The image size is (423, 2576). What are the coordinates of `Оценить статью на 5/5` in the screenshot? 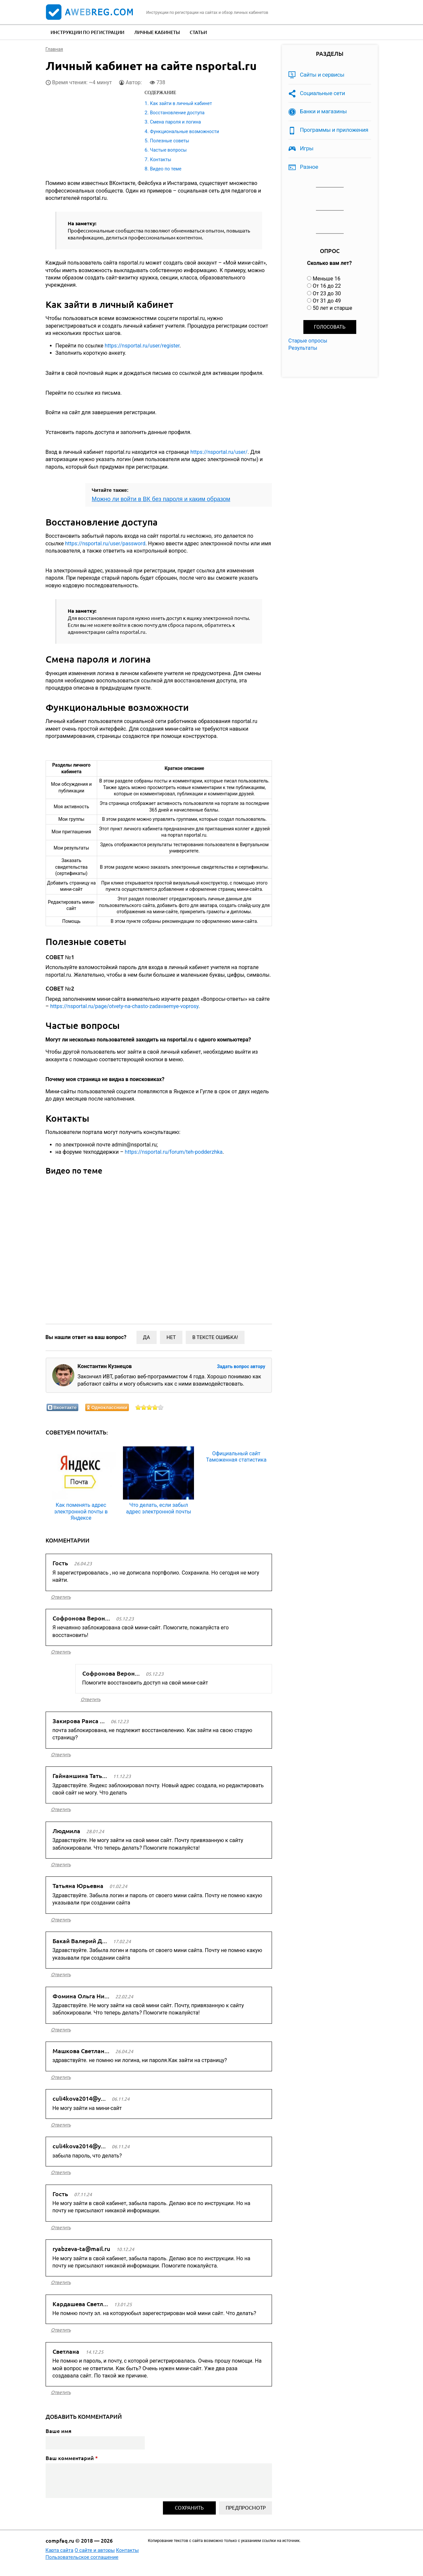 It's located at (161, 1407).